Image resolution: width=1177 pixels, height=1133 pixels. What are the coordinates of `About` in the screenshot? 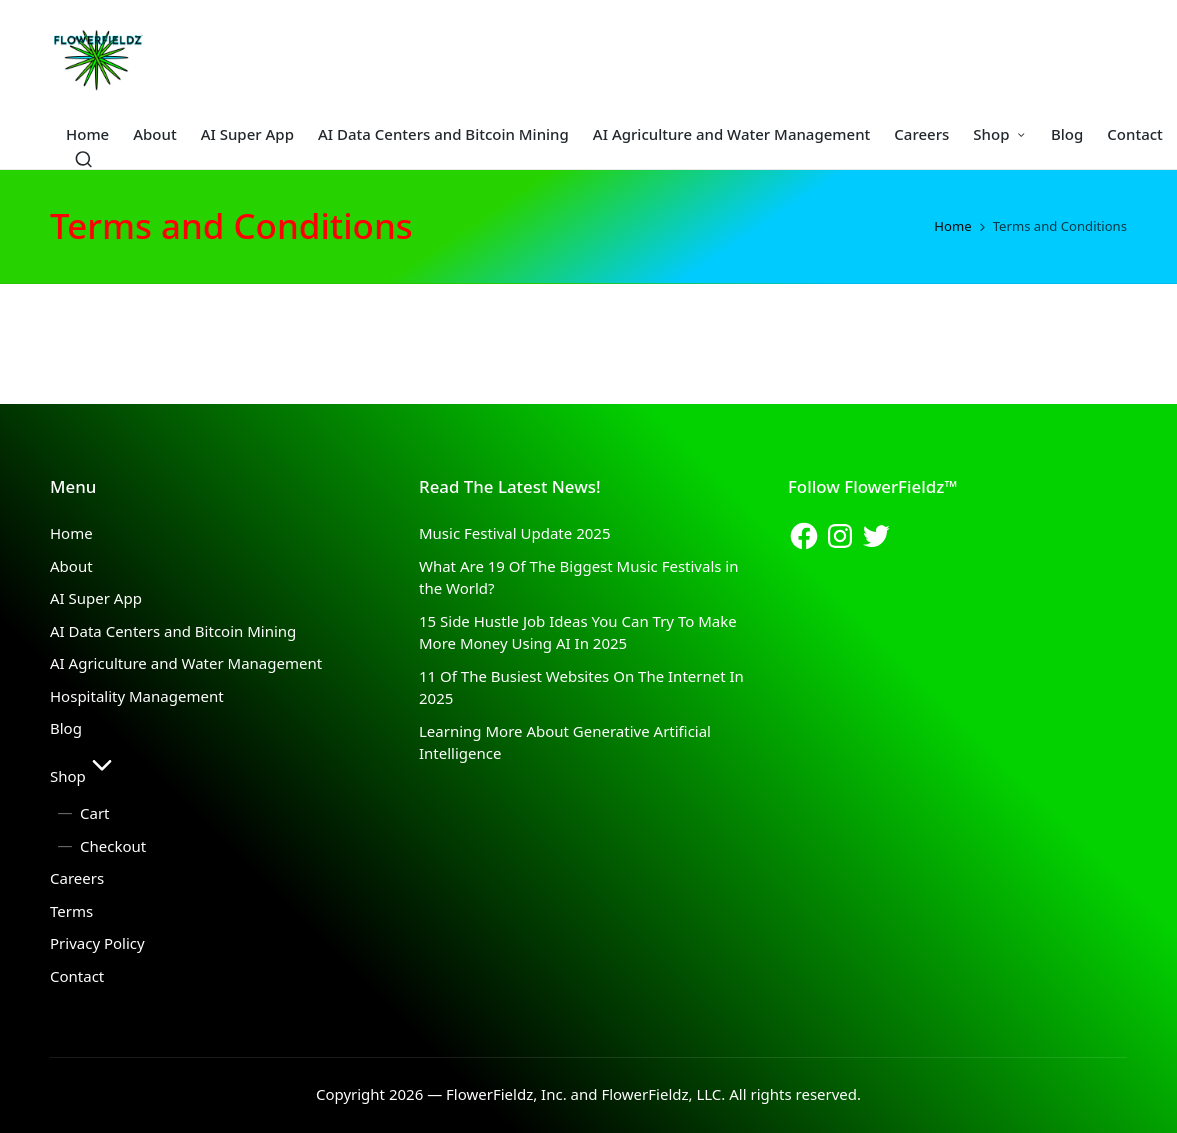 It's located at (71, 566).